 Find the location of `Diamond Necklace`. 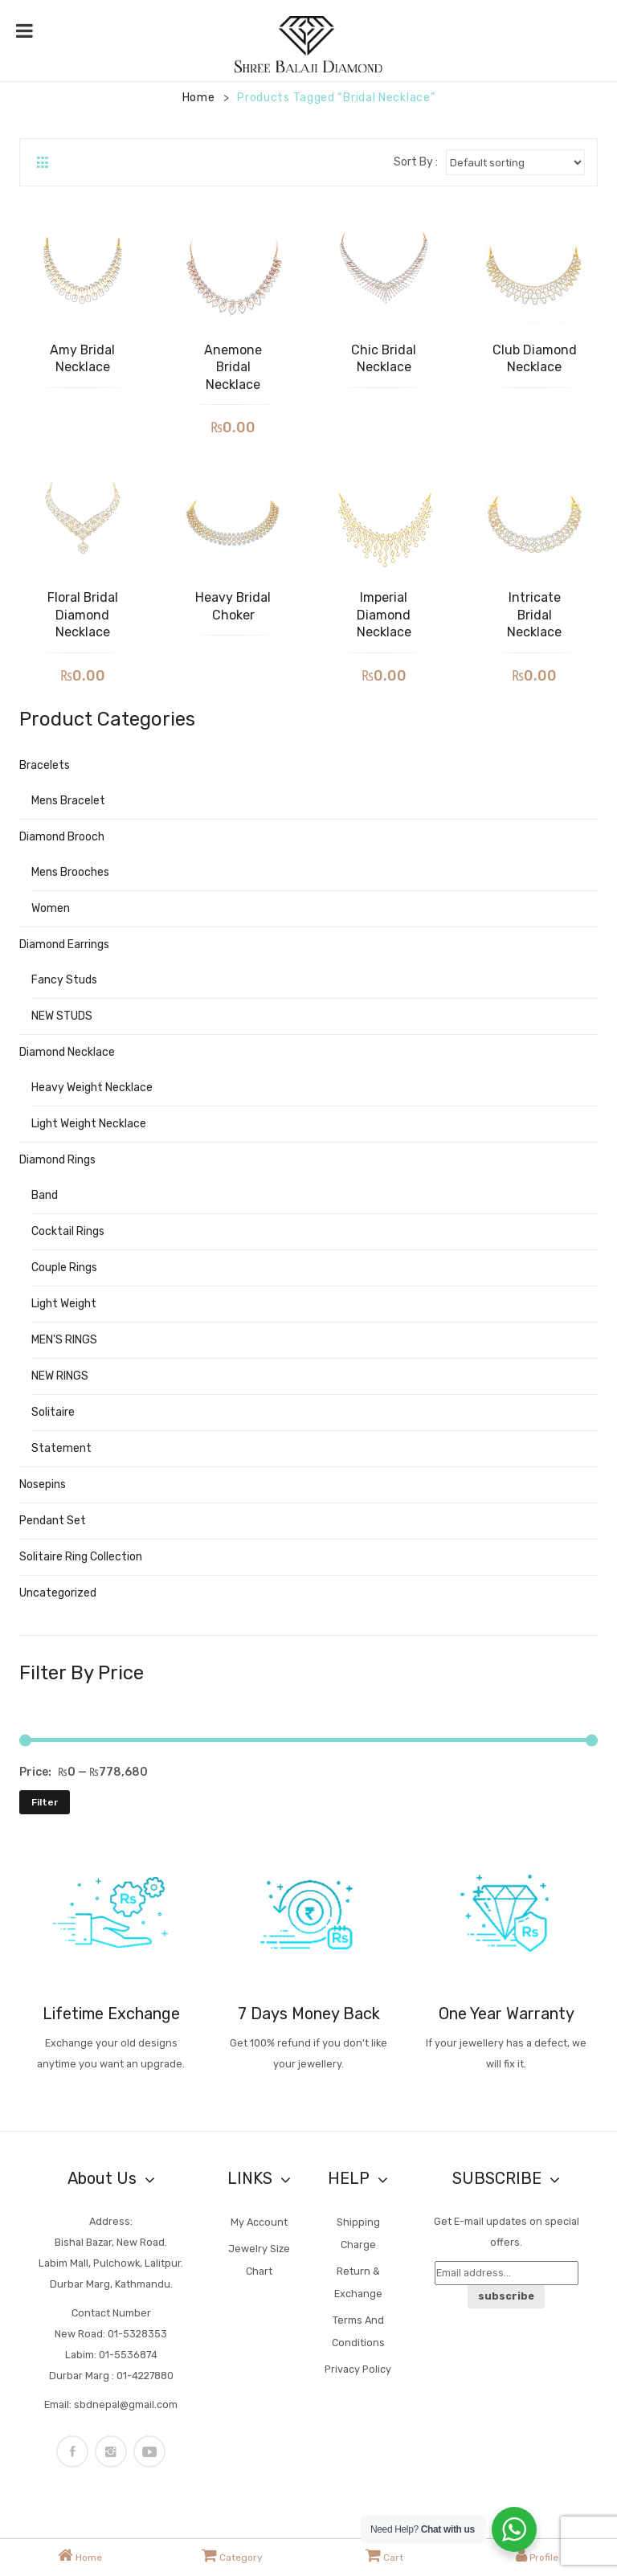

Diamond Necklace is located at coordinates (67, 1052).